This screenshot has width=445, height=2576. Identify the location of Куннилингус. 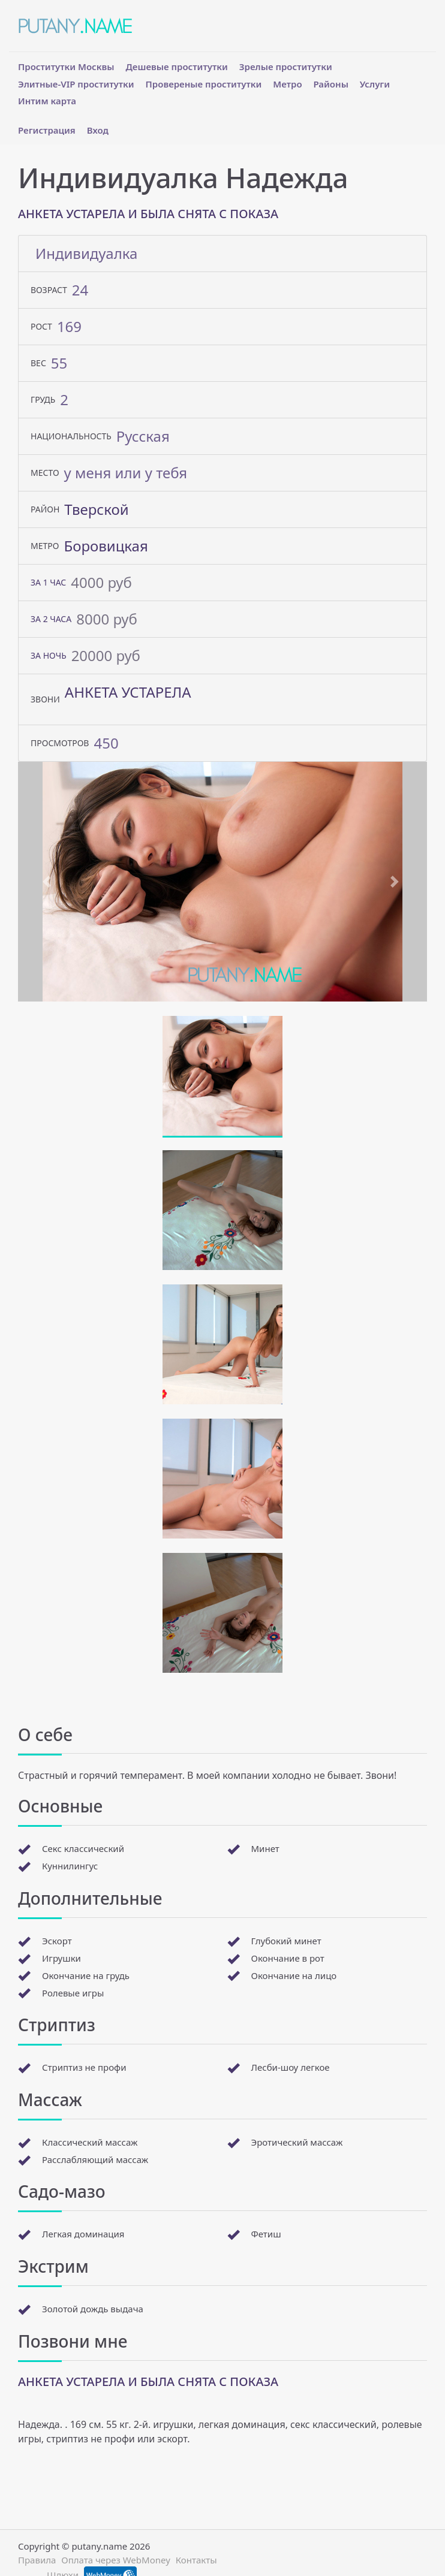
(70, 1866).